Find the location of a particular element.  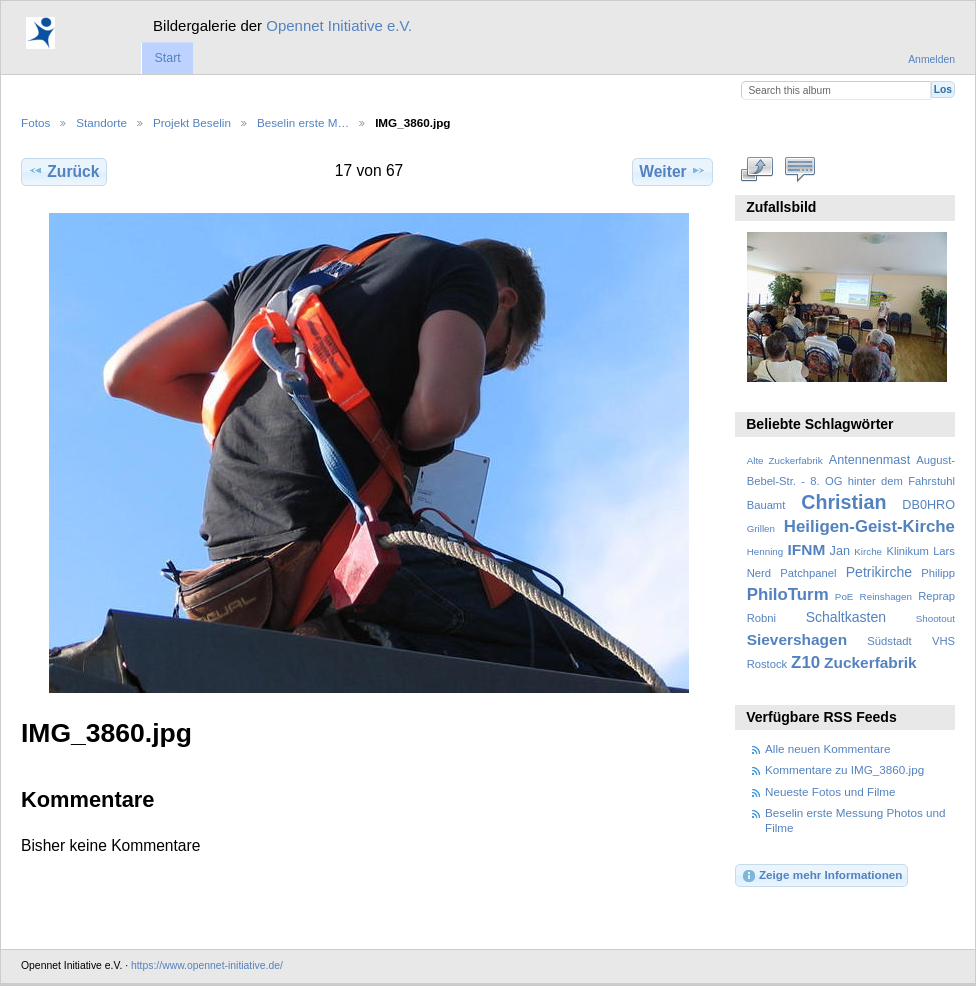

Jan is located at coordinates (840, 551).